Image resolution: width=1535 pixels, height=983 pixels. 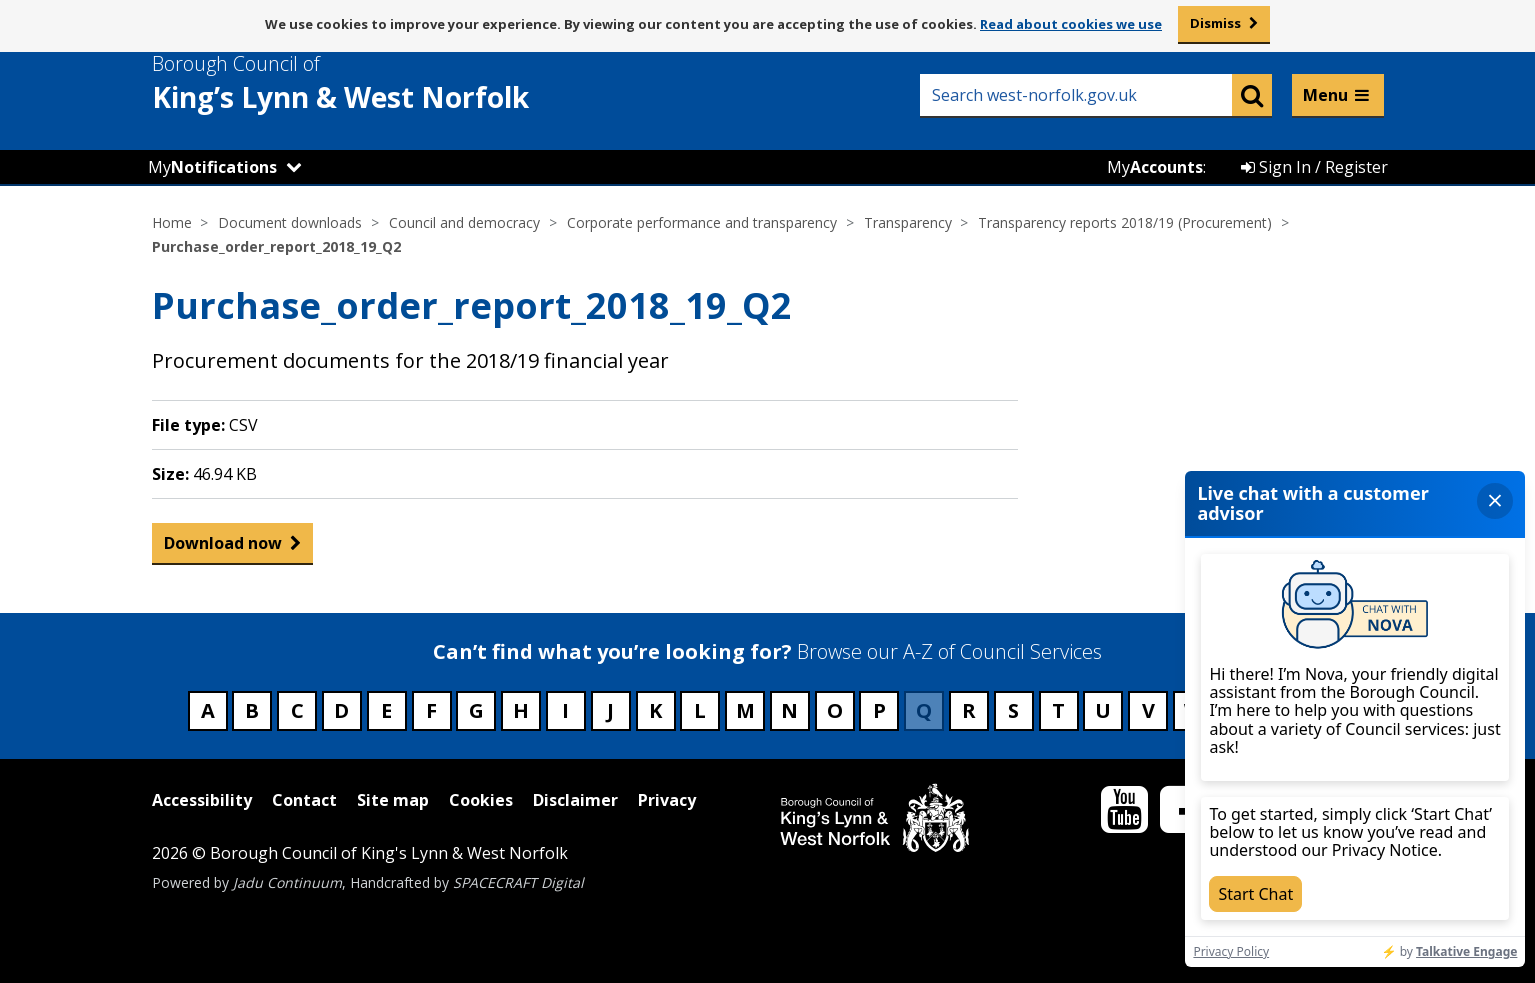 I want to click on S [Council services beginning with S], so click(x=1013, y=710).